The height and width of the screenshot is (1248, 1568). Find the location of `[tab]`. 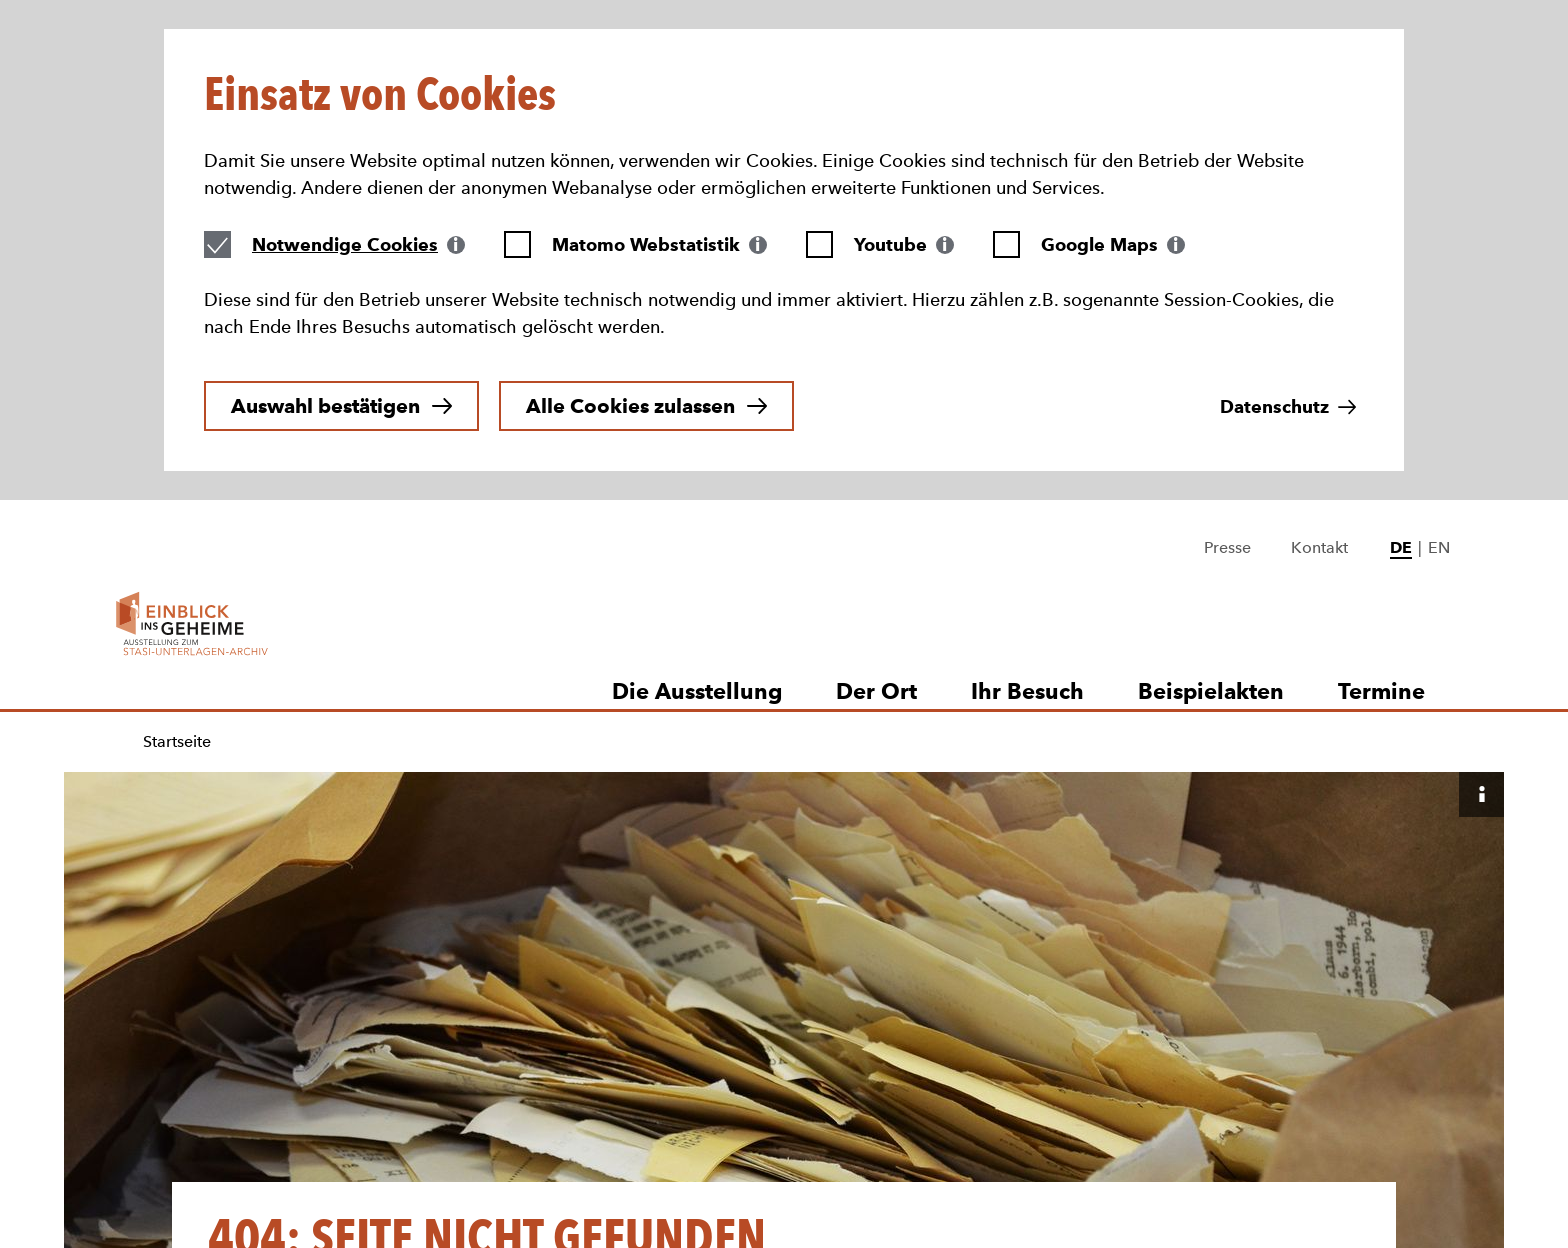

[tab] is located at coordinates (358, 81).